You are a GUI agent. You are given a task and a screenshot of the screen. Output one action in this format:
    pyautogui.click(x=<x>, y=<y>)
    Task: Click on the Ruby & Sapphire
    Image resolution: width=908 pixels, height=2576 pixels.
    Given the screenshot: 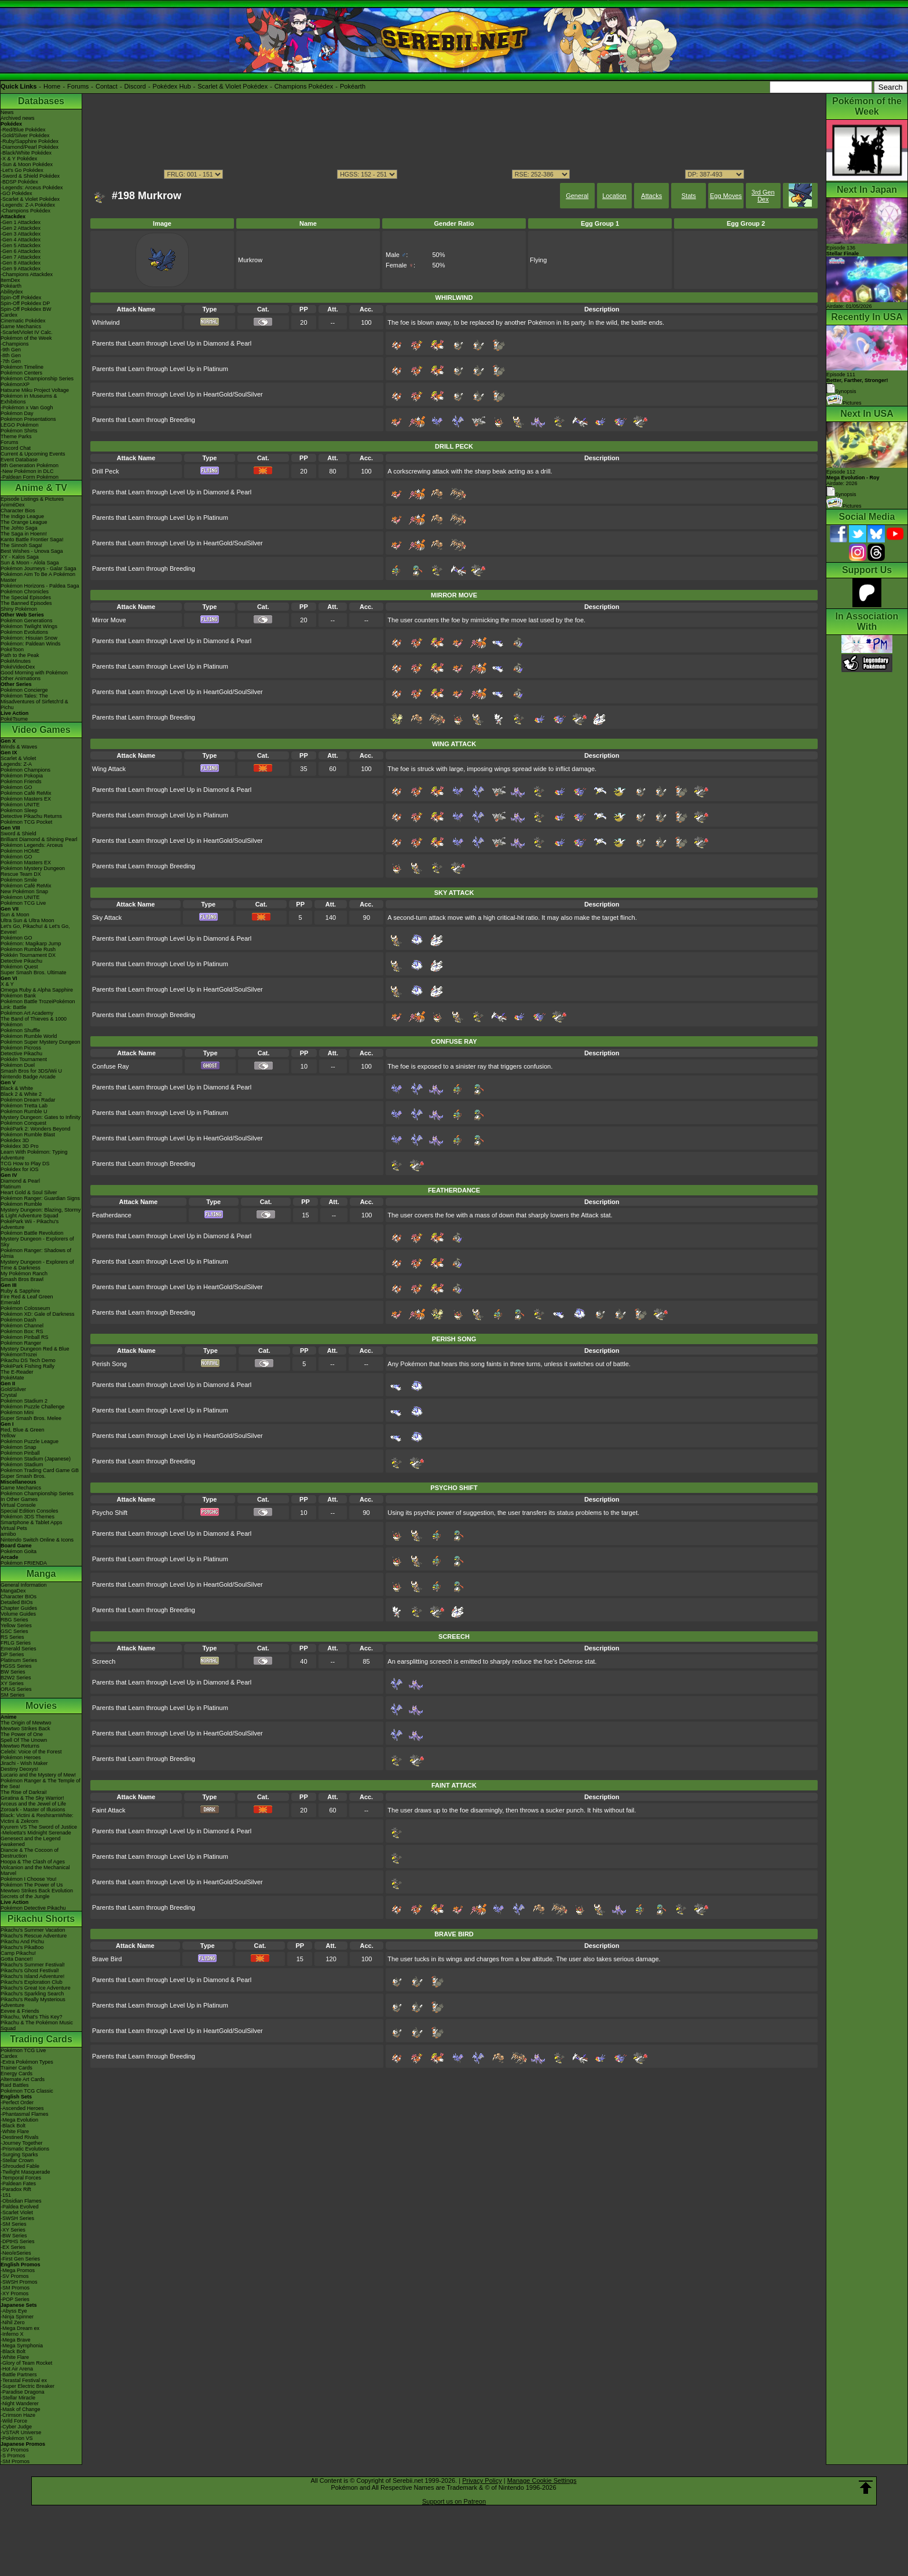 What is the action you would take?
    pyautogui.click(x=20, y=1291)
    